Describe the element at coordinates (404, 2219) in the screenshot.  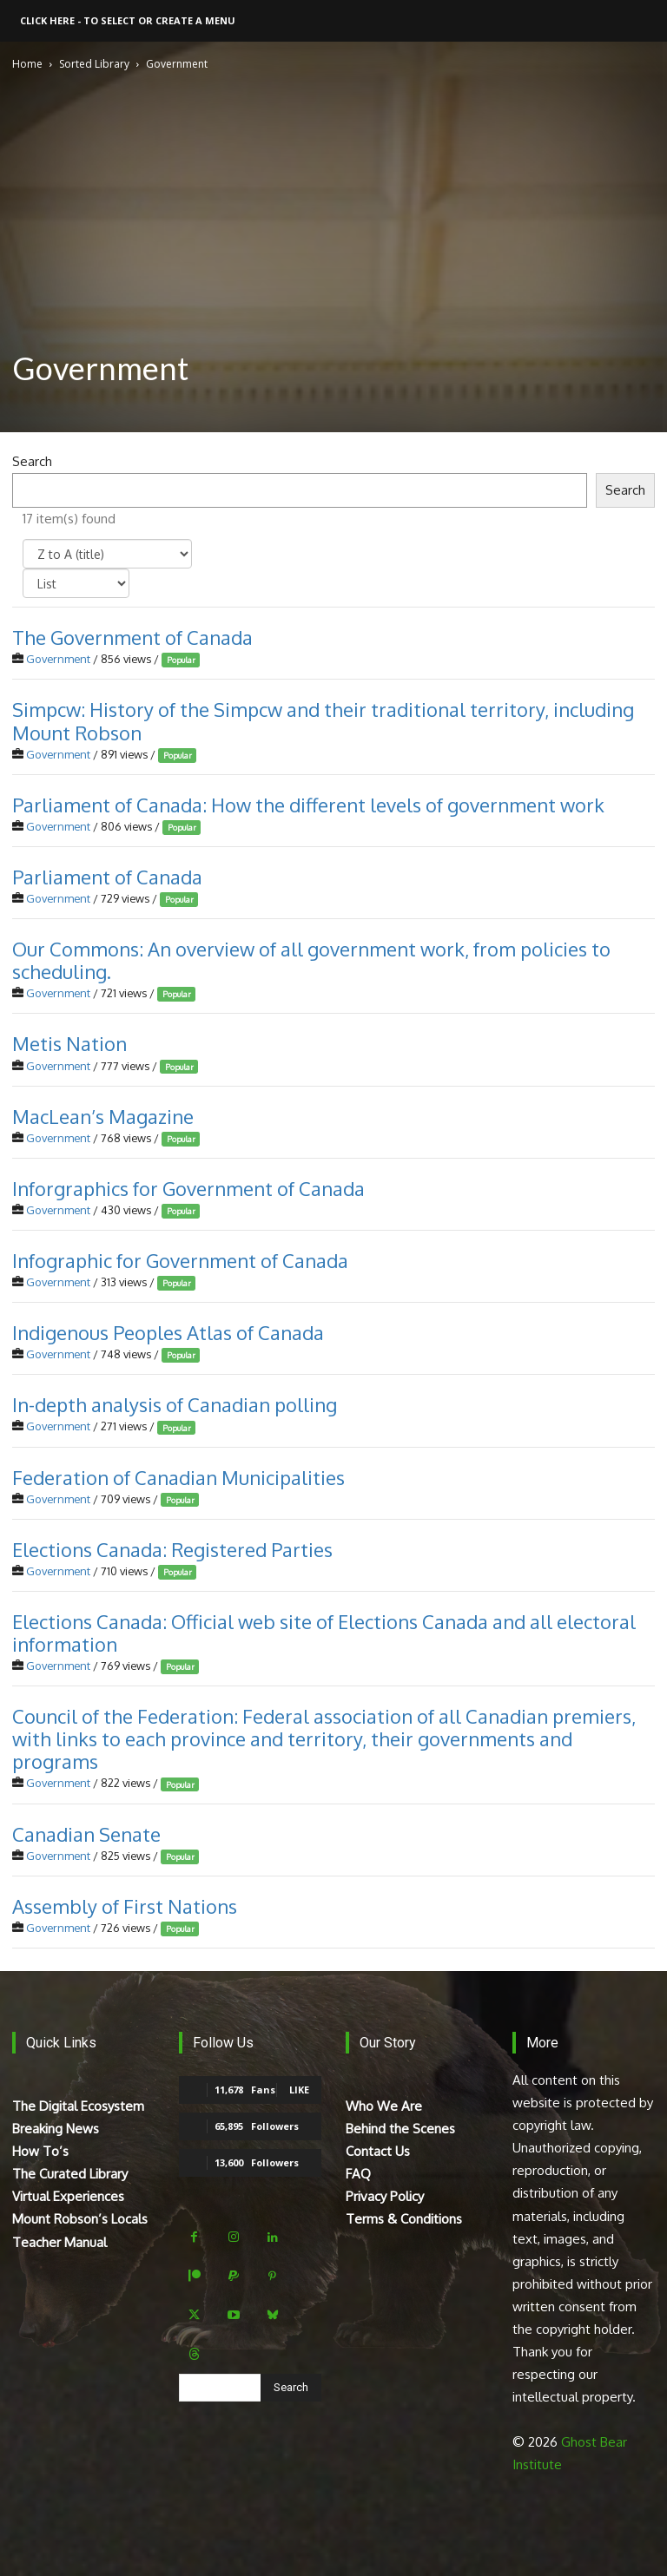
I see `Terms & Conditions` at that location.